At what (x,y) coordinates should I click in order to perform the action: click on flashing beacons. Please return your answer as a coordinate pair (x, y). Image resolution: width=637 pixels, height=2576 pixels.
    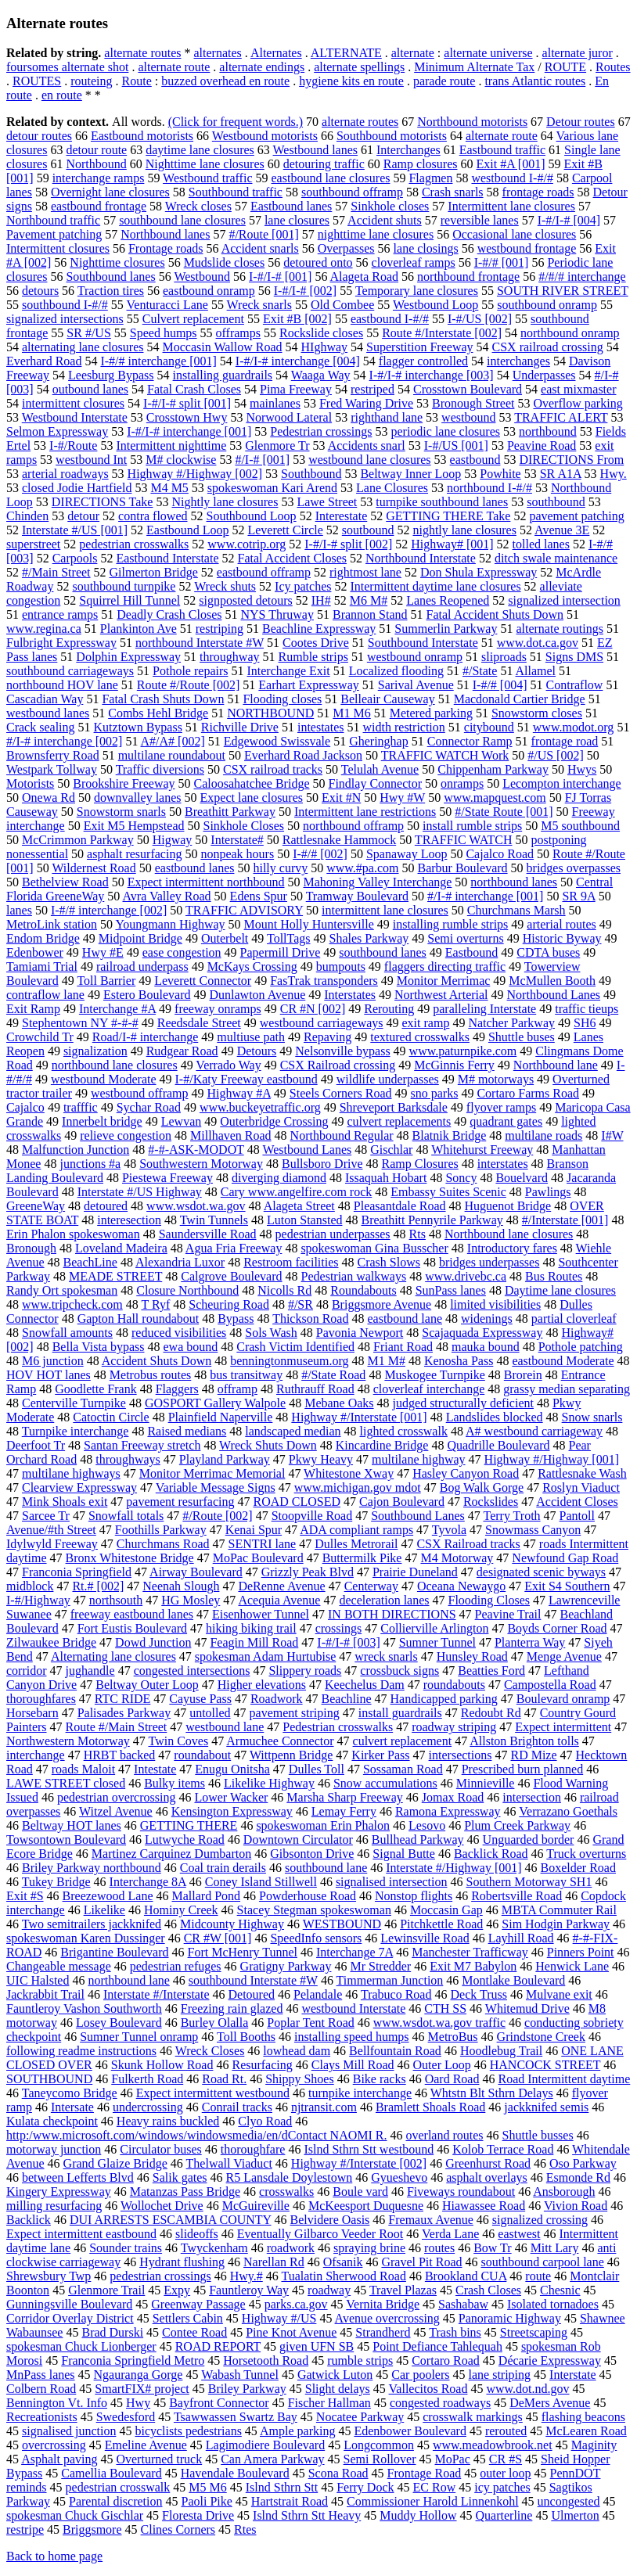
    Looking at the image, I should click on (583, 2416).